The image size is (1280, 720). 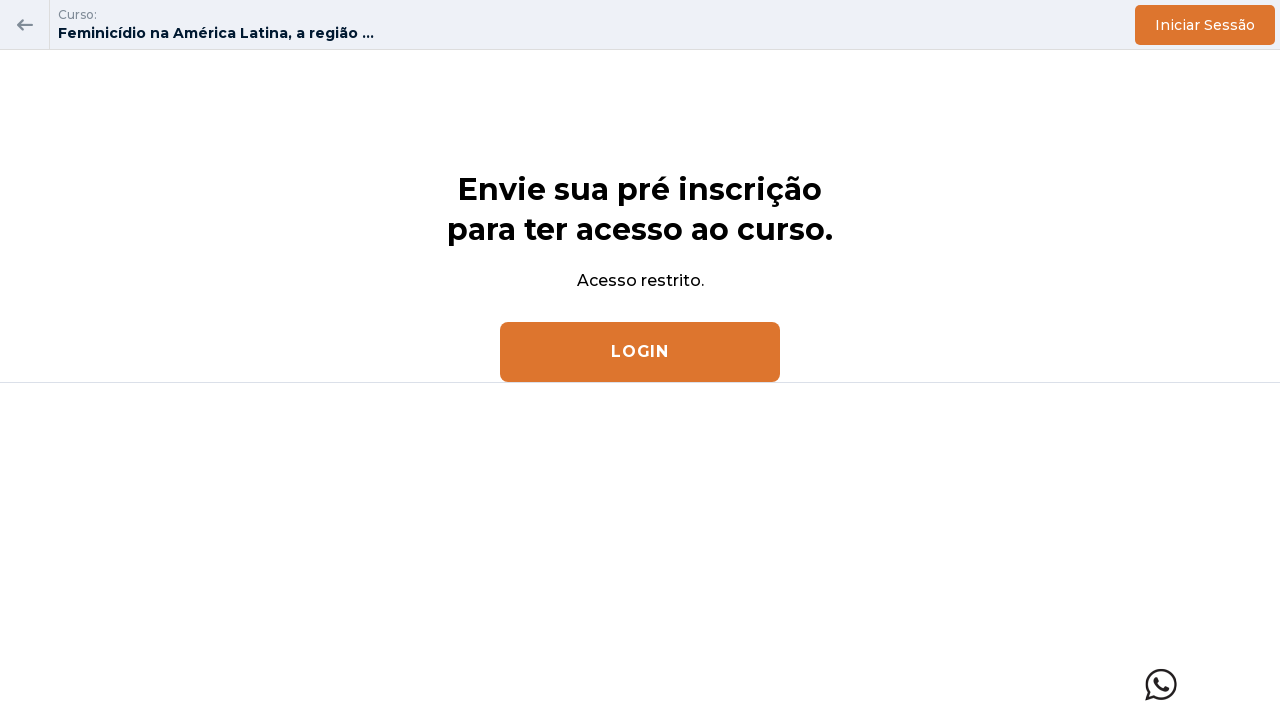 What do you see at coordinates (216, 33) in the screenshot?
I see `Feminicídio na América Latina, a região ...` at bounding box center [216, 33].